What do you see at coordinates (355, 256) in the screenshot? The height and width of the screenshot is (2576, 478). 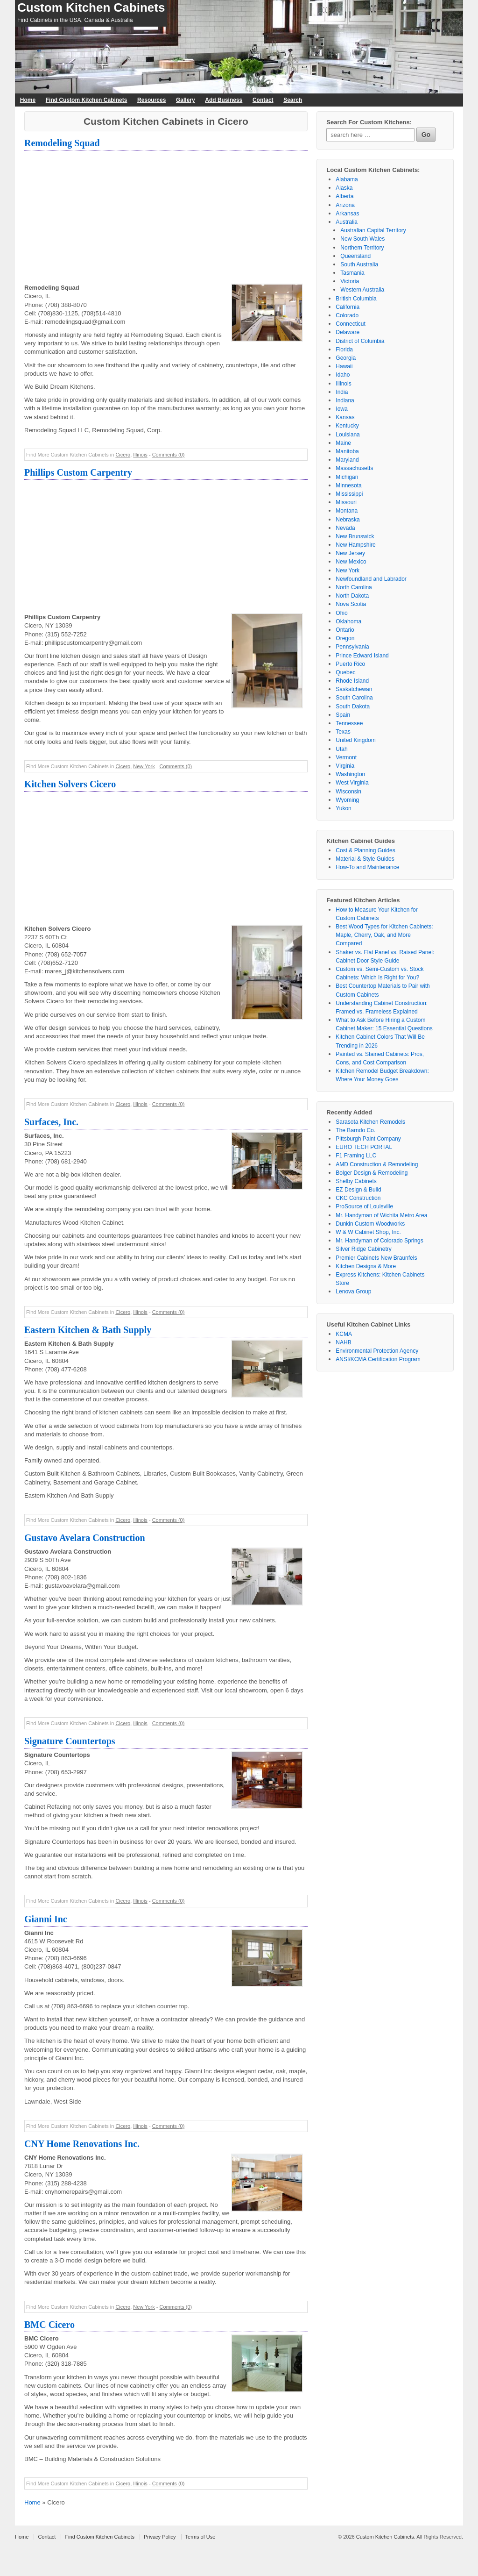 I see `Queensland` at bounding box center [355, 256].